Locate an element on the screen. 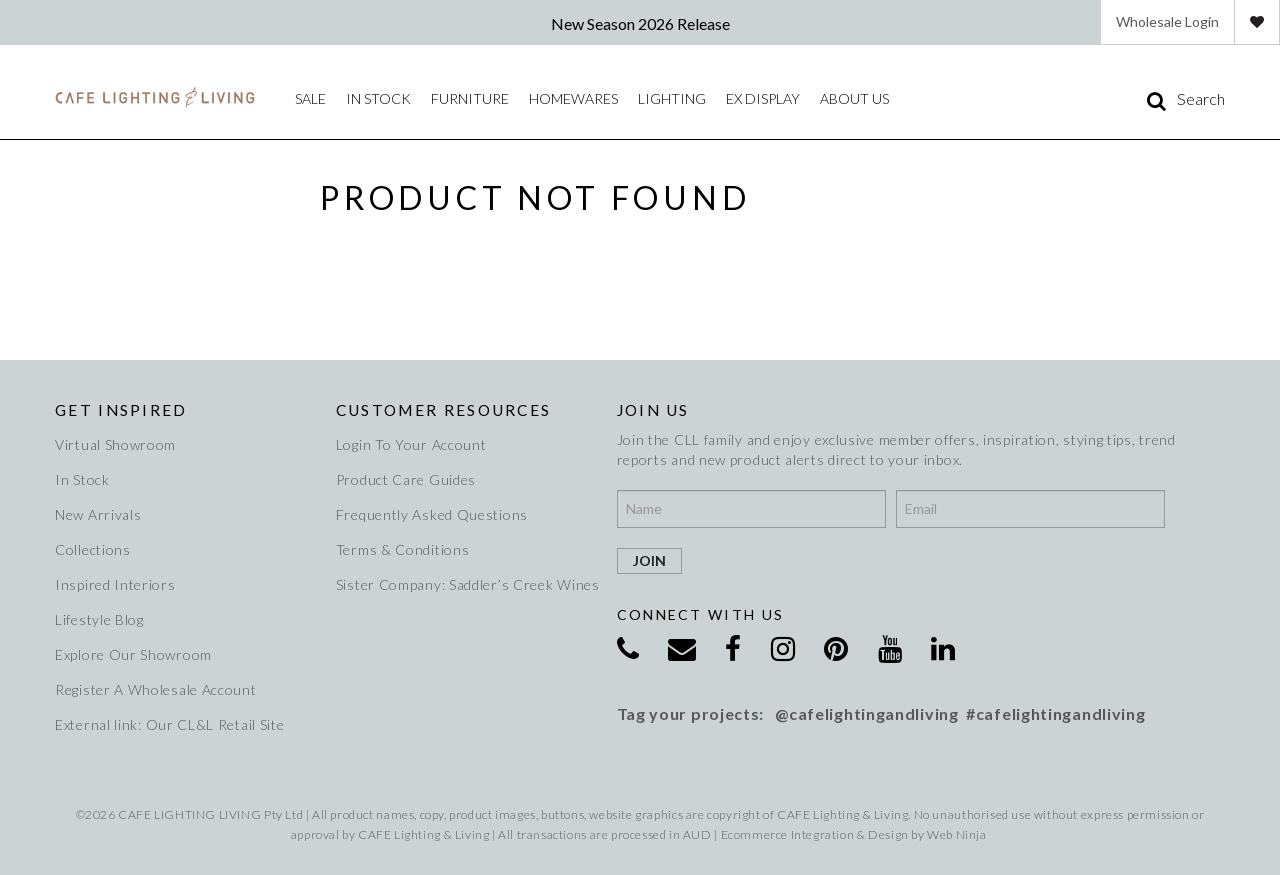 This screenshot has width=1280, height=875. New Arrivals is located at coordinates (98, 514).